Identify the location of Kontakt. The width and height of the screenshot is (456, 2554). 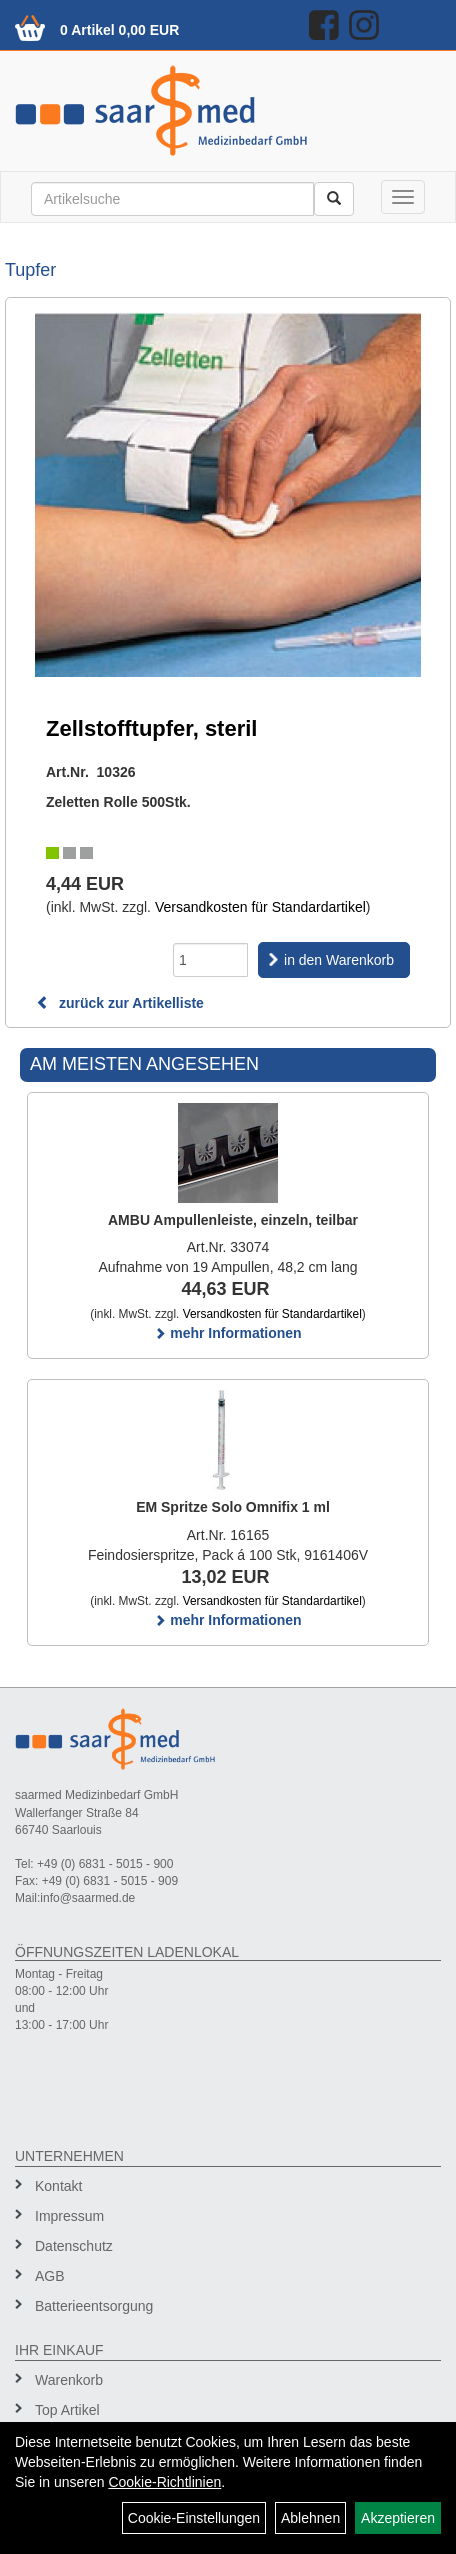
(58, 2186).